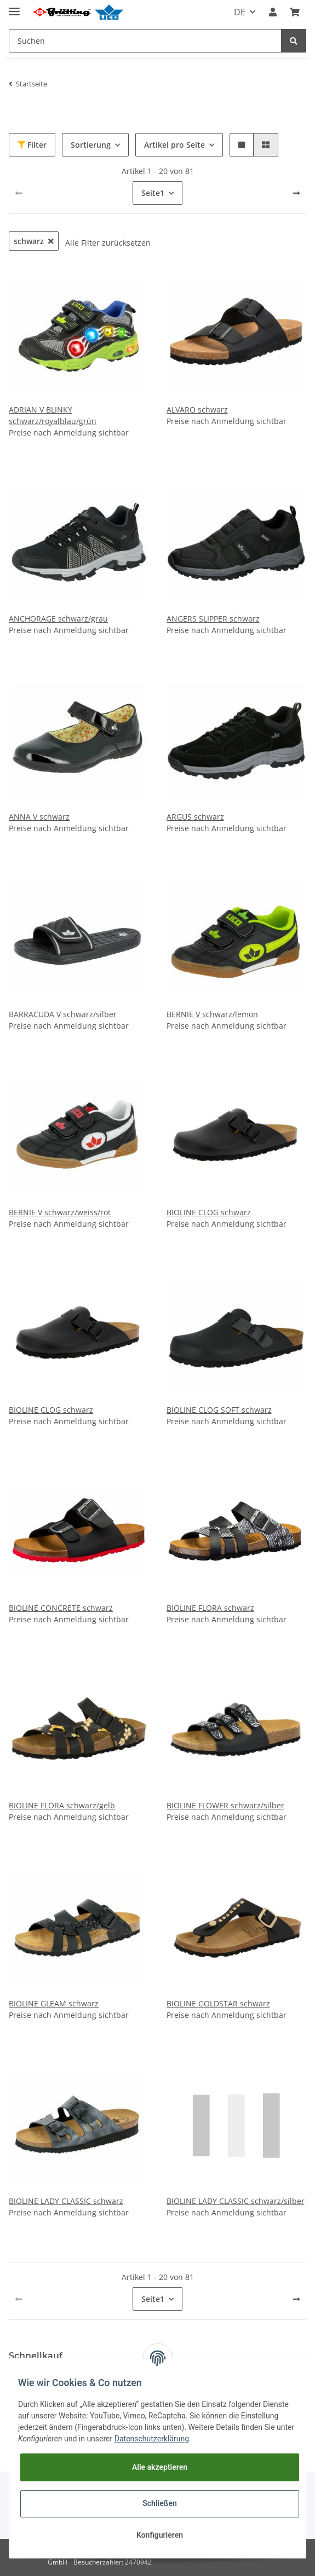  What do you see at coordinates (61, 1608) in the screenshot?
I see `BIOLINE CONCRETE schwarz` at bounding box center [61, 1608].